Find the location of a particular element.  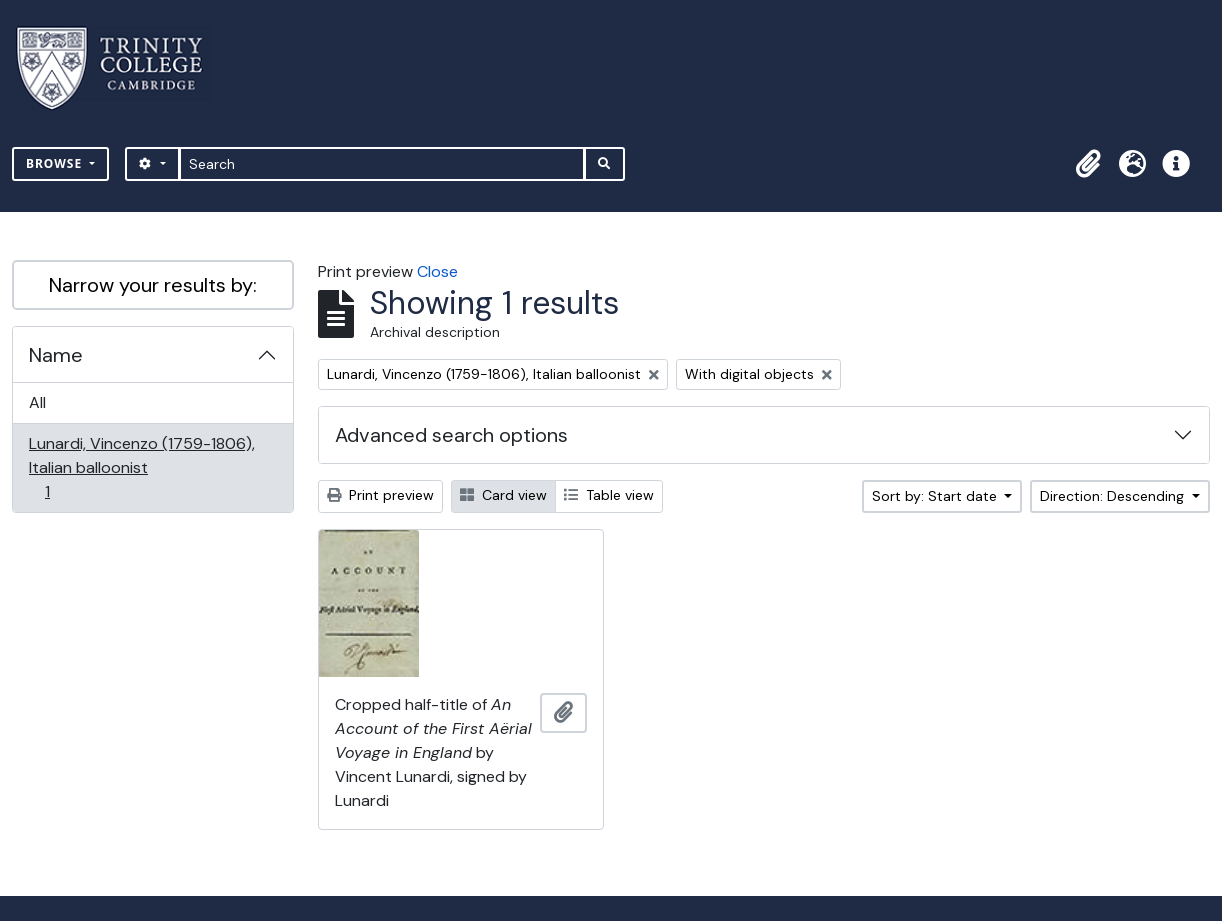

Narrow your results by: is located at coordinates (153, 285).